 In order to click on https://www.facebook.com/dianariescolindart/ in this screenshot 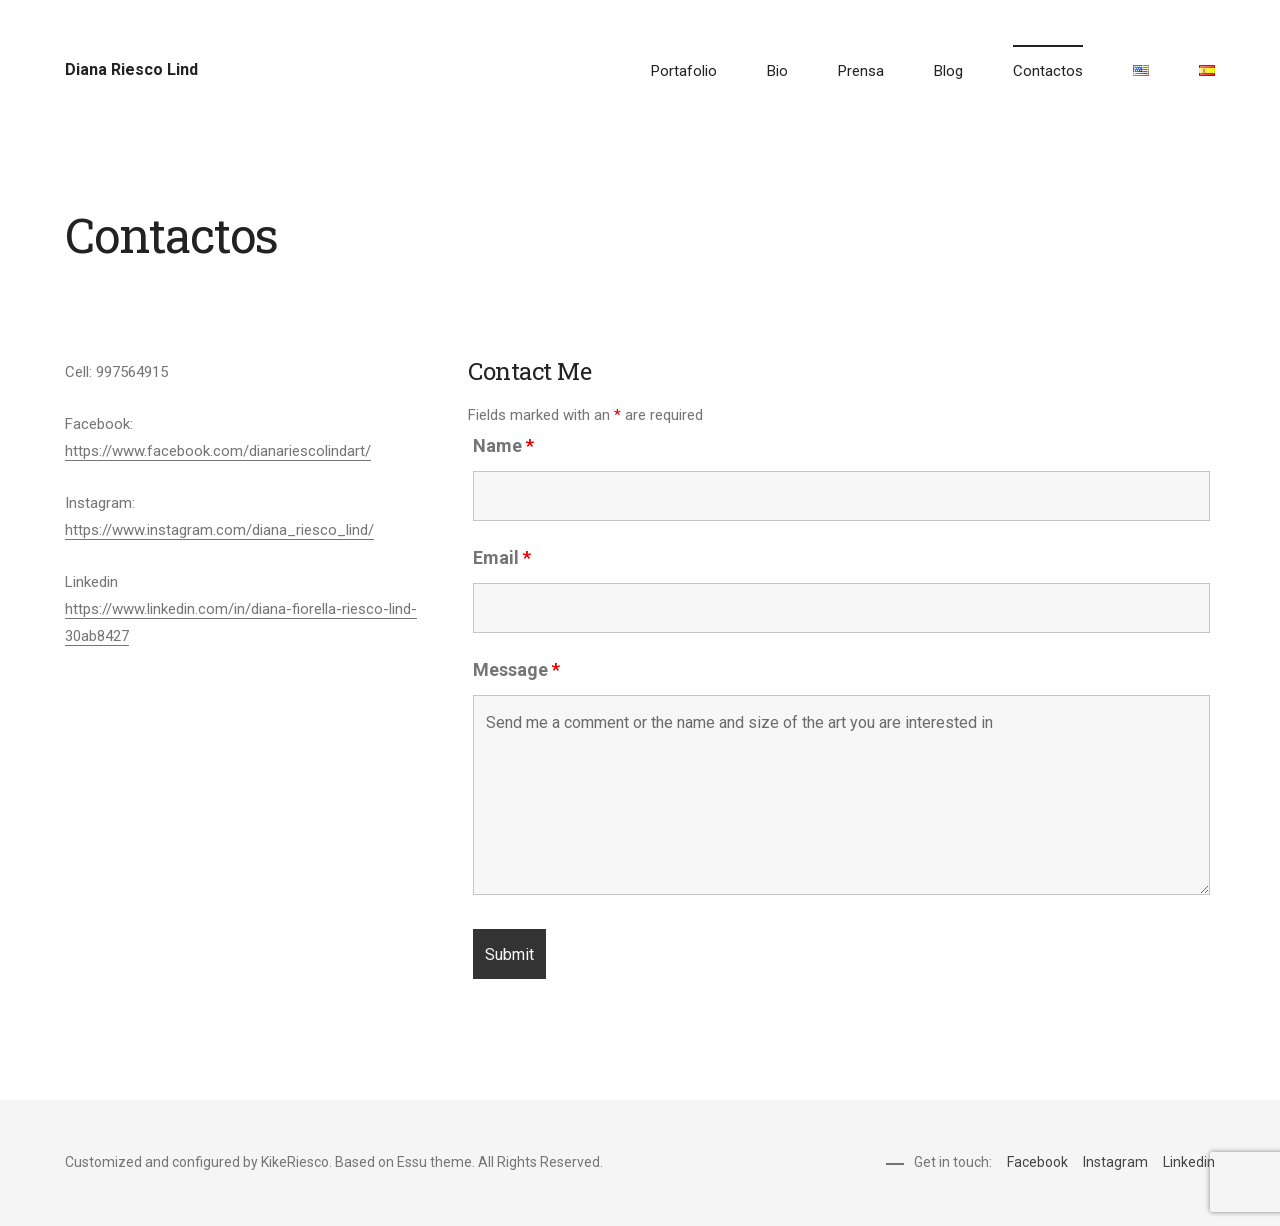, I will do `click(218, 451)`.